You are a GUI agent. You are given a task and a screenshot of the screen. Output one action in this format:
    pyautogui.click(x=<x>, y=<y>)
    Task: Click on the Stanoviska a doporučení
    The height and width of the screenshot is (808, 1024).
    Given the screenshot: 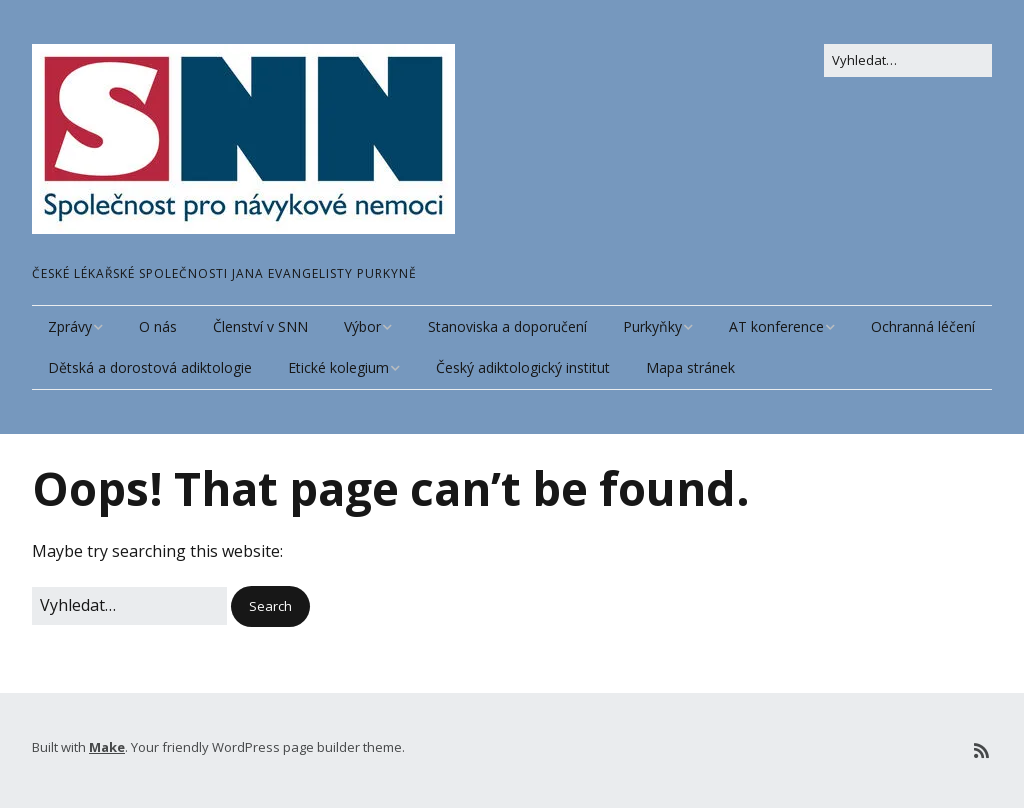 What is the action you would take?
    pyautogui.click(x=507, y=326)
    